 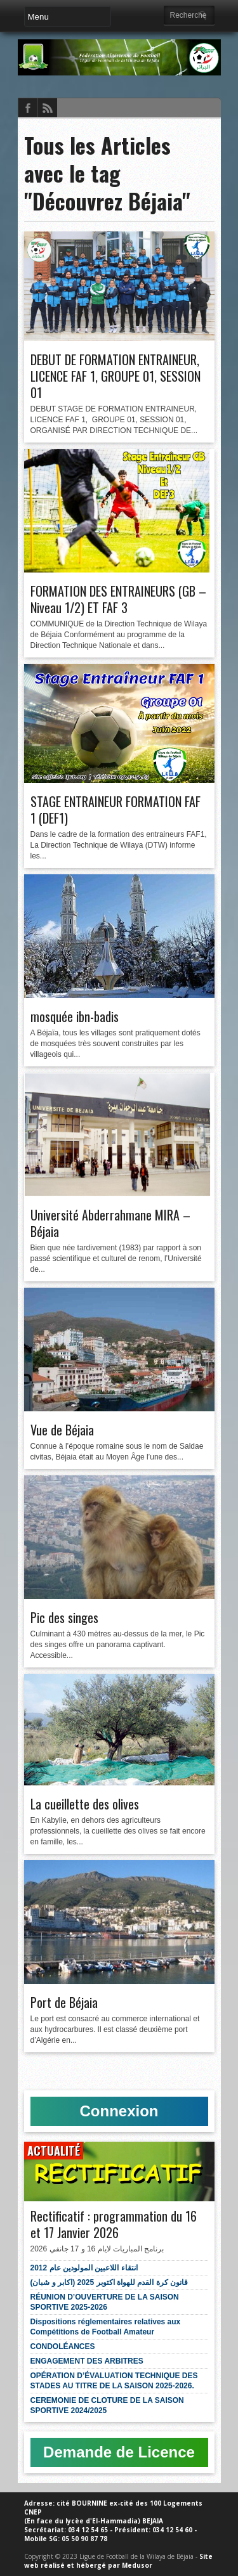 I want to click on CONDOLÉANCES, so click(x=62, y=2346).